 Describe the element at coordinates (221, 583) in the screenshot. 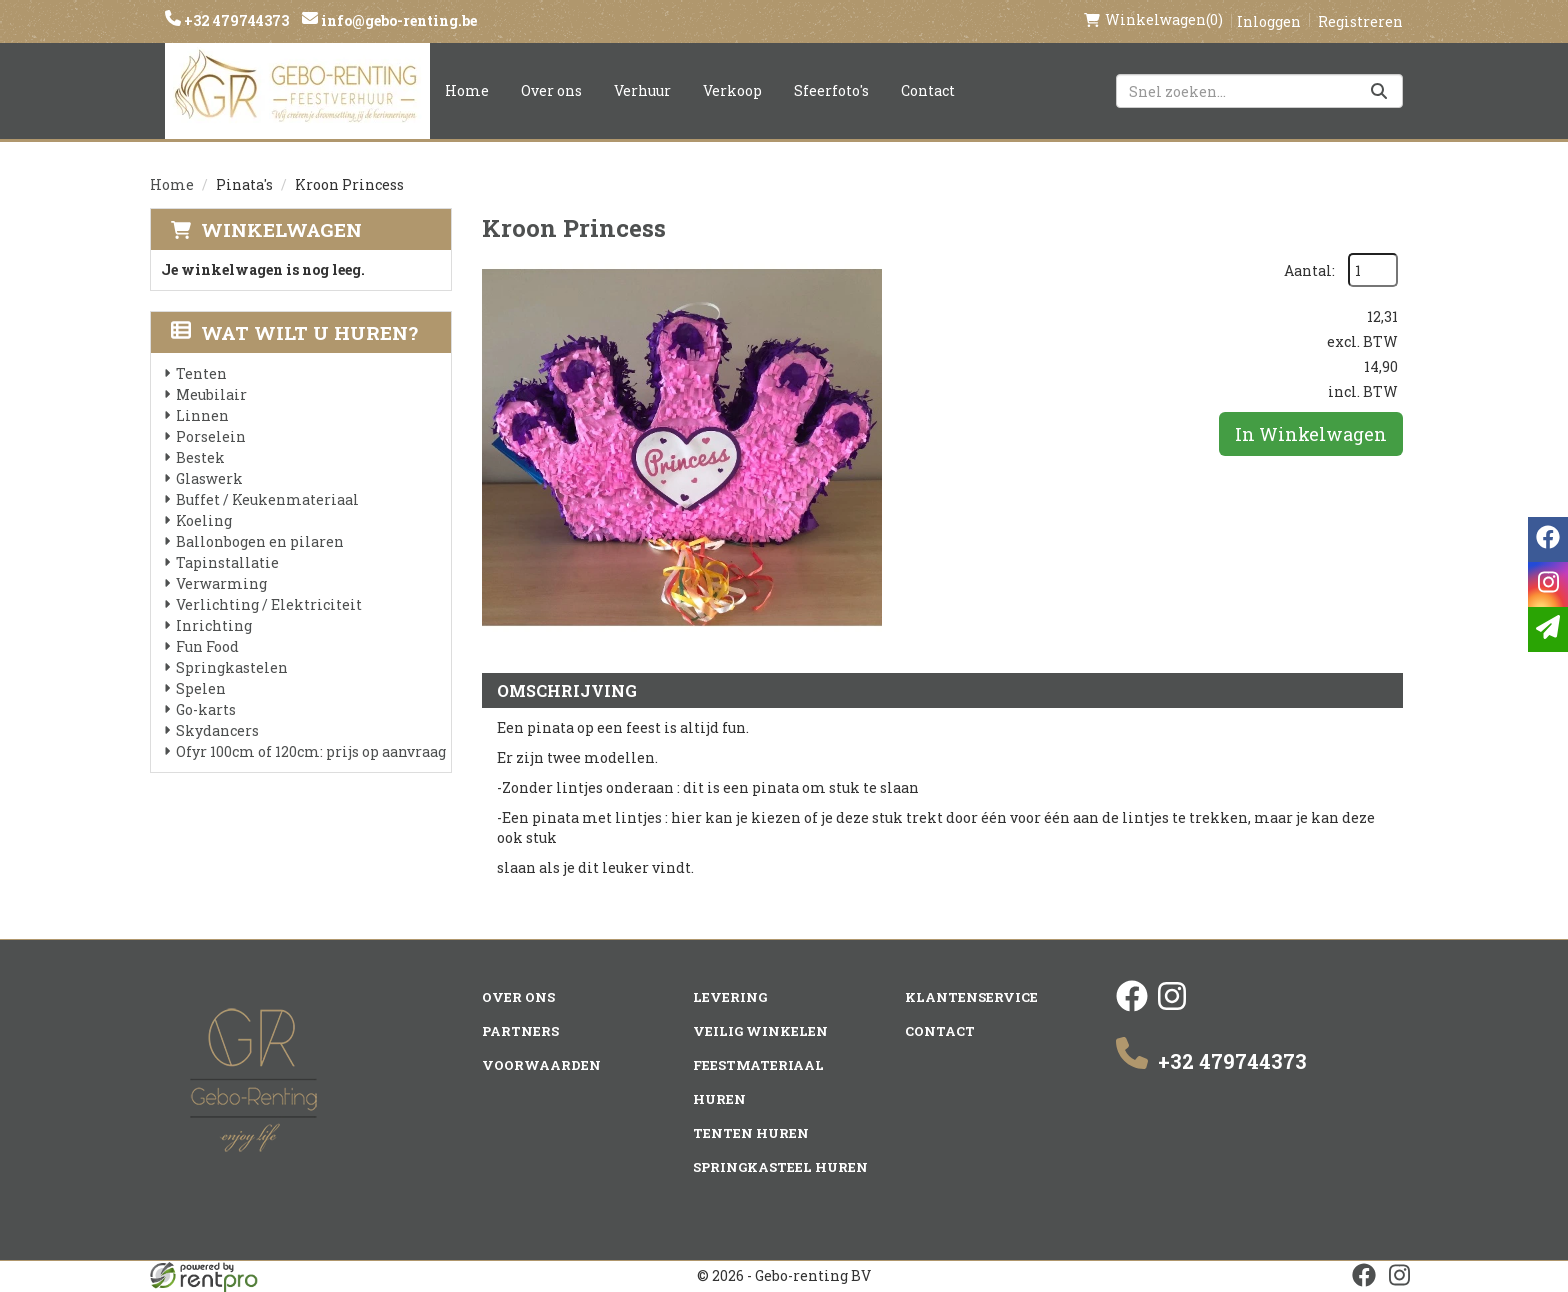

I see `Verwarming` at that location.